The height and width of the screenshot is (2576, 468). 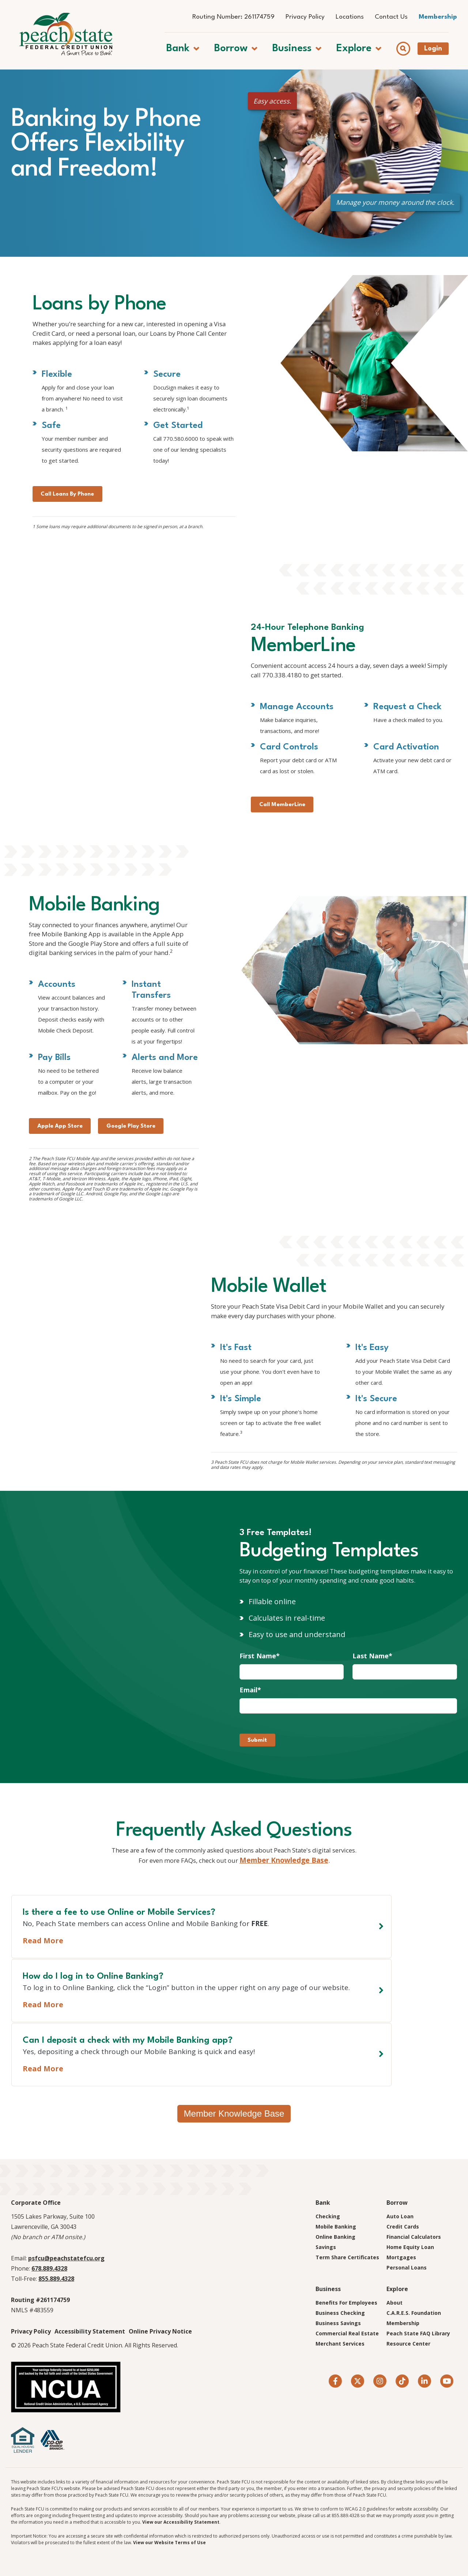 What do you see at coordinates (340, 2344) in the screenshot?
I see `Merchant Services [menuitem]` at bounding box center [340, 2344].